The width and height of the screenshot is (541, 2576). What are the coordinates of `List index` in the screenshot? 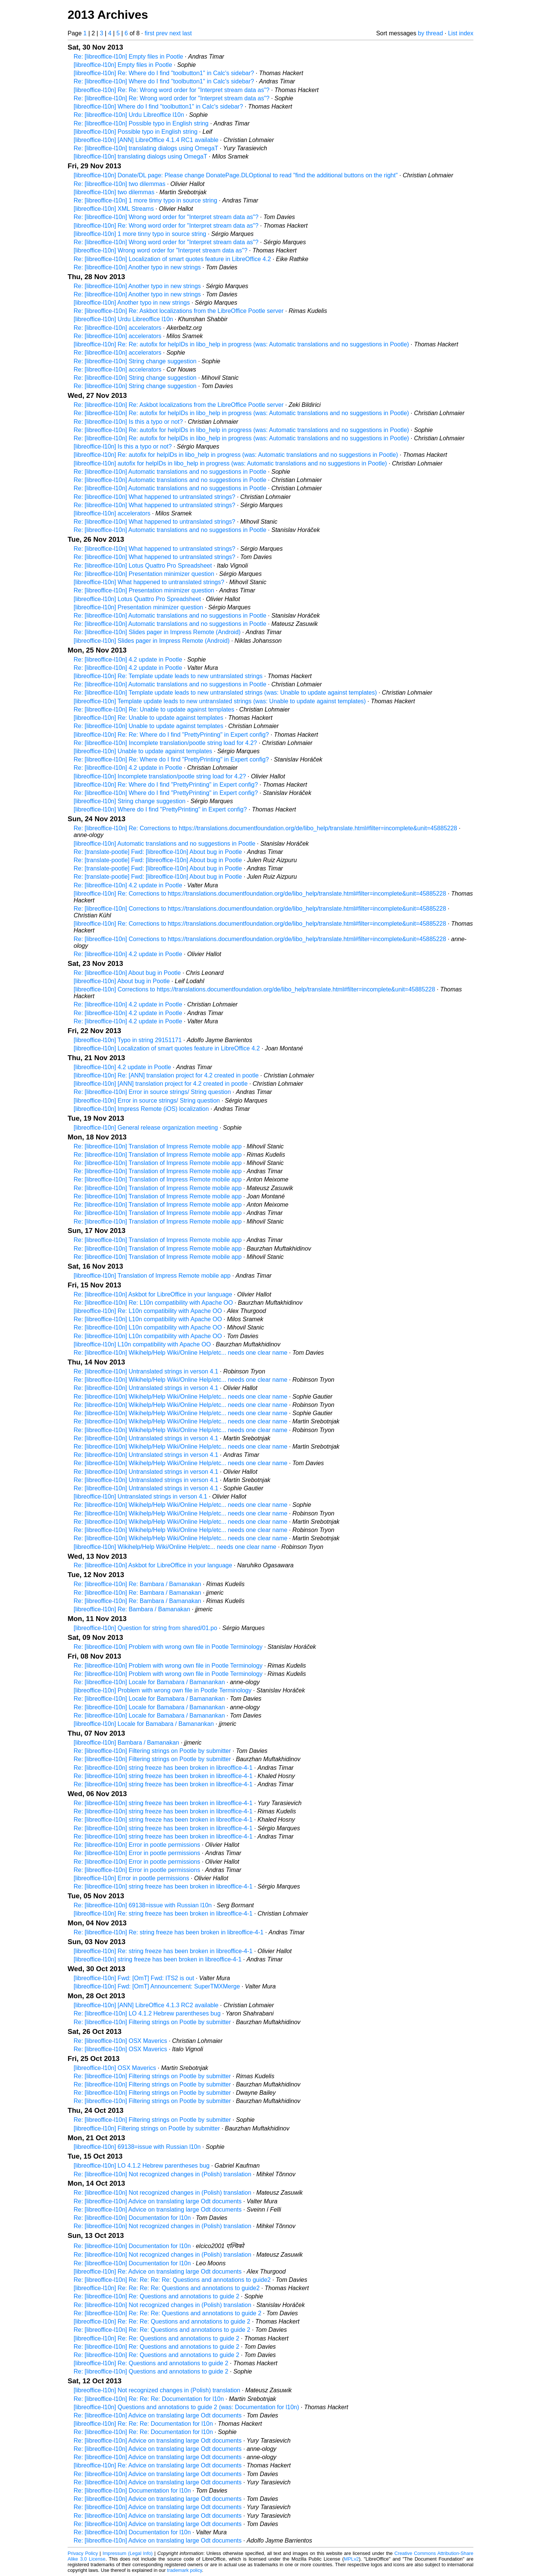 It's located at (460, 33).